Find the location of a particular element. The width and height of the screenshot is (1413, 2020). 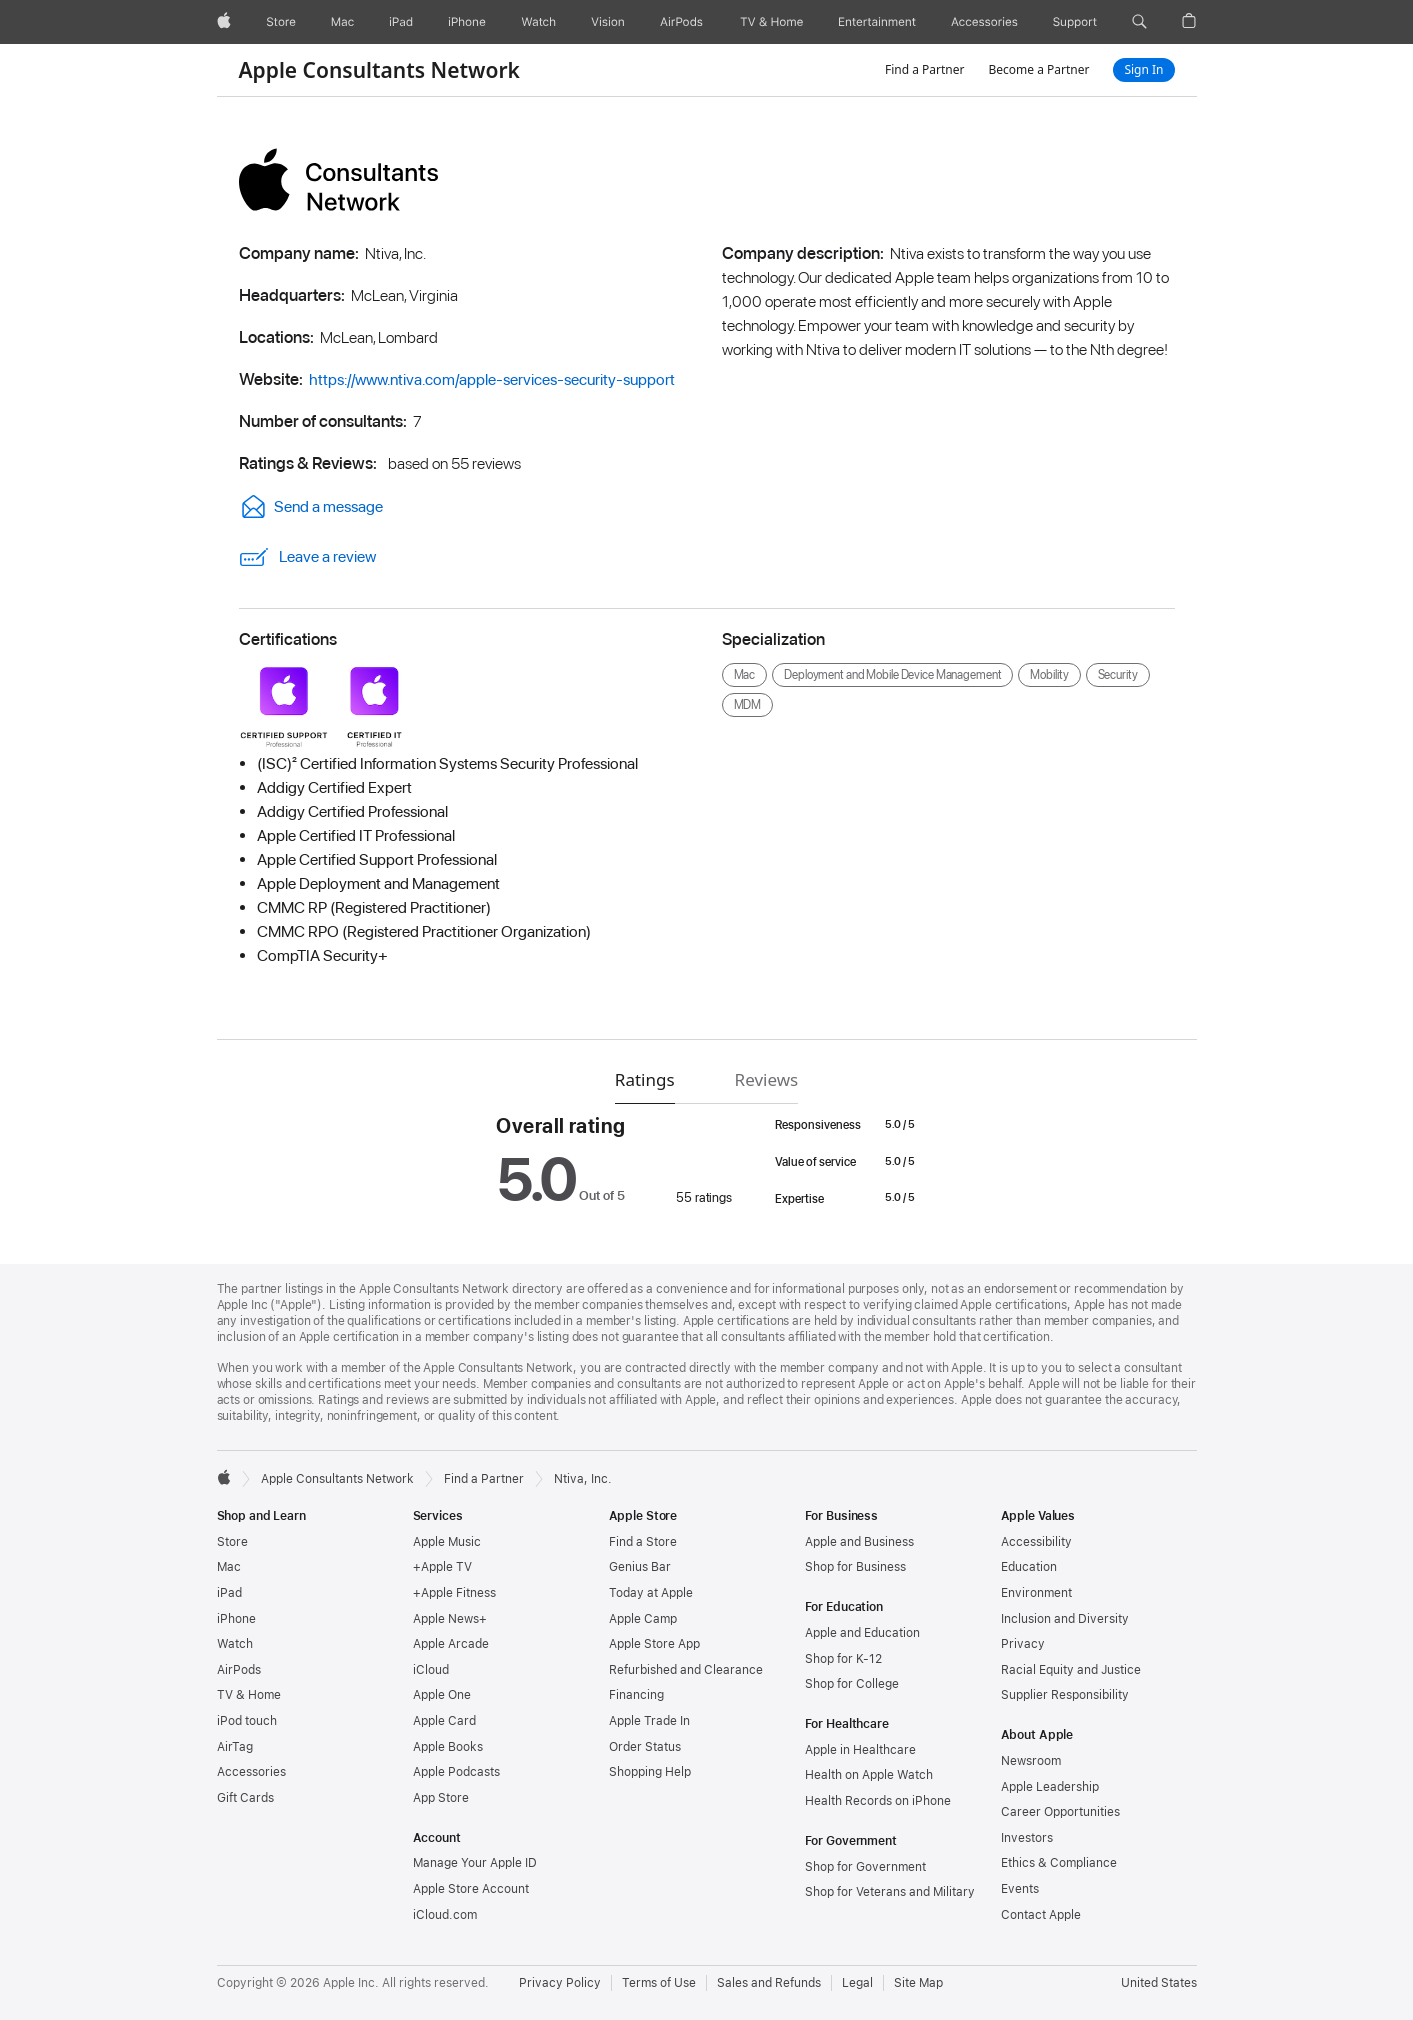

Store is located at coordinates (232, 1542).